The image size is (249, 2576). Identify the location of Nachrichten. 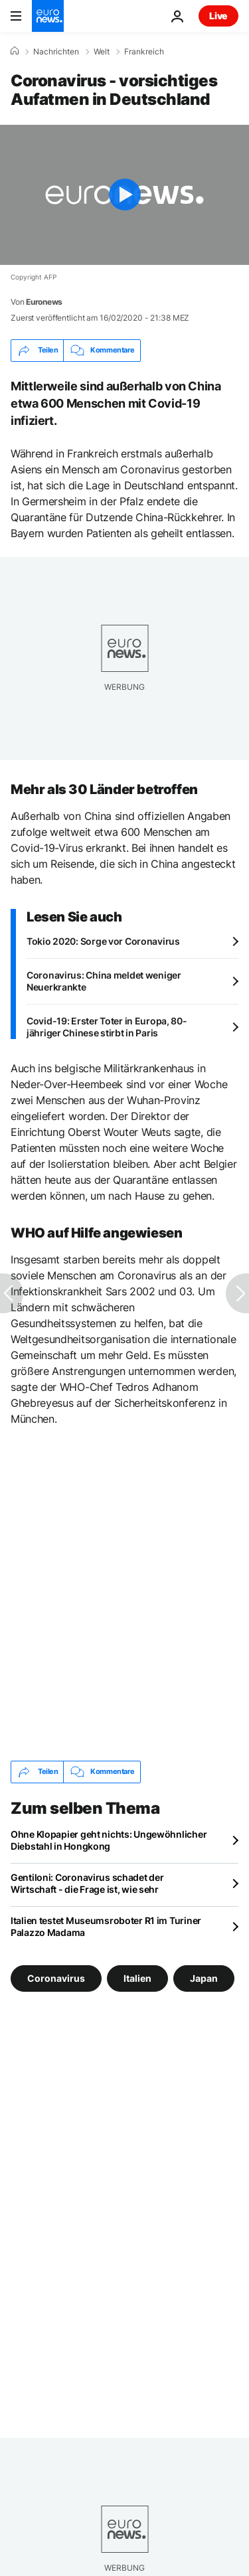
(56, 52).